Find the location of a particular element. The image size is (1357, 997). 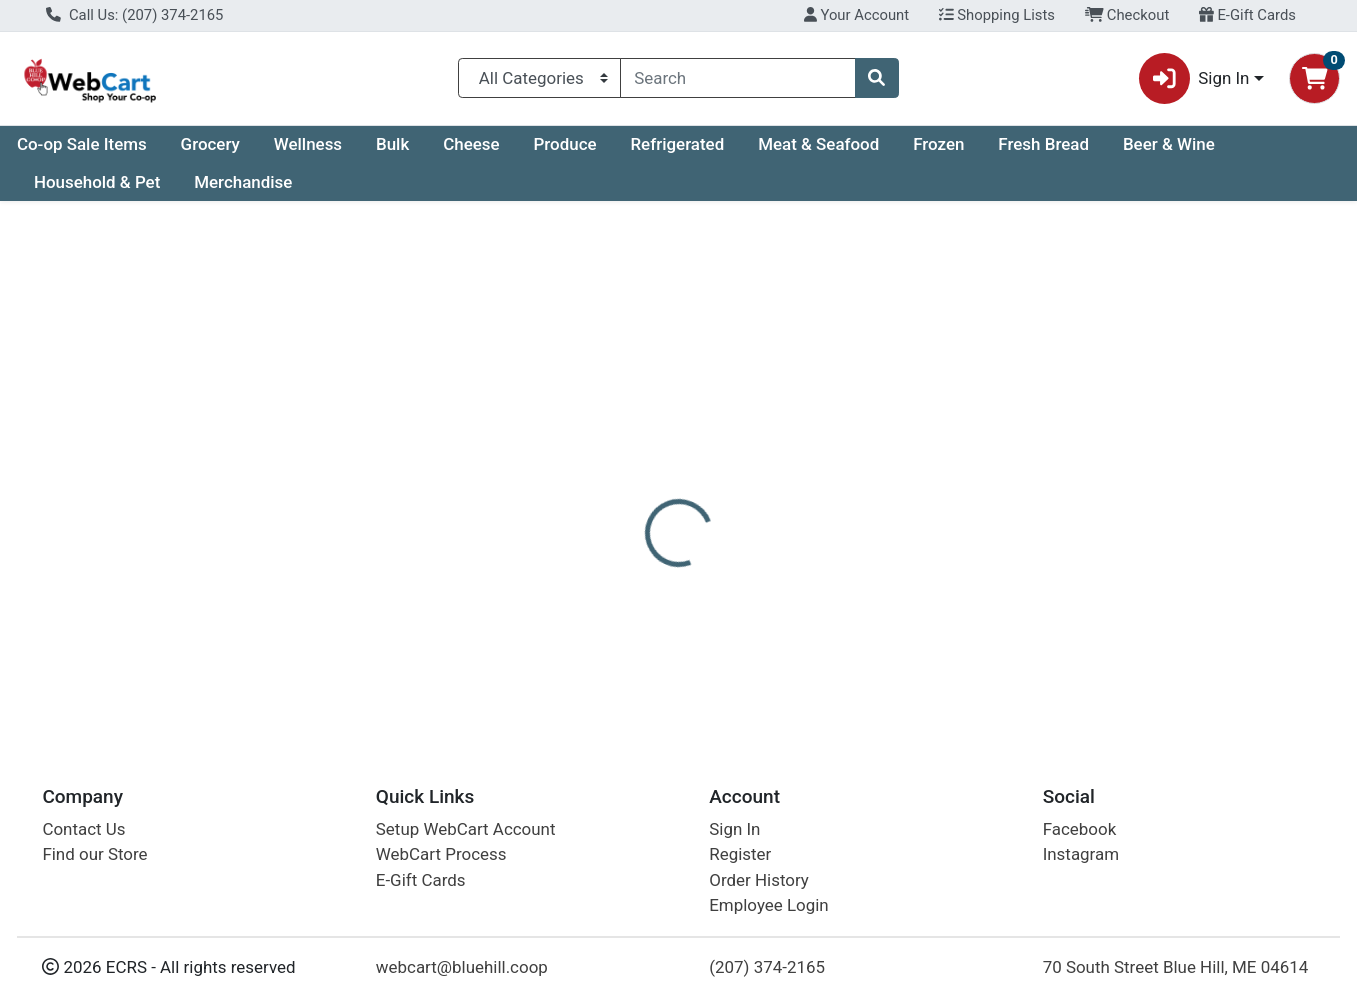

webcart@bluehill.coop is located at coordinates (462, 967).